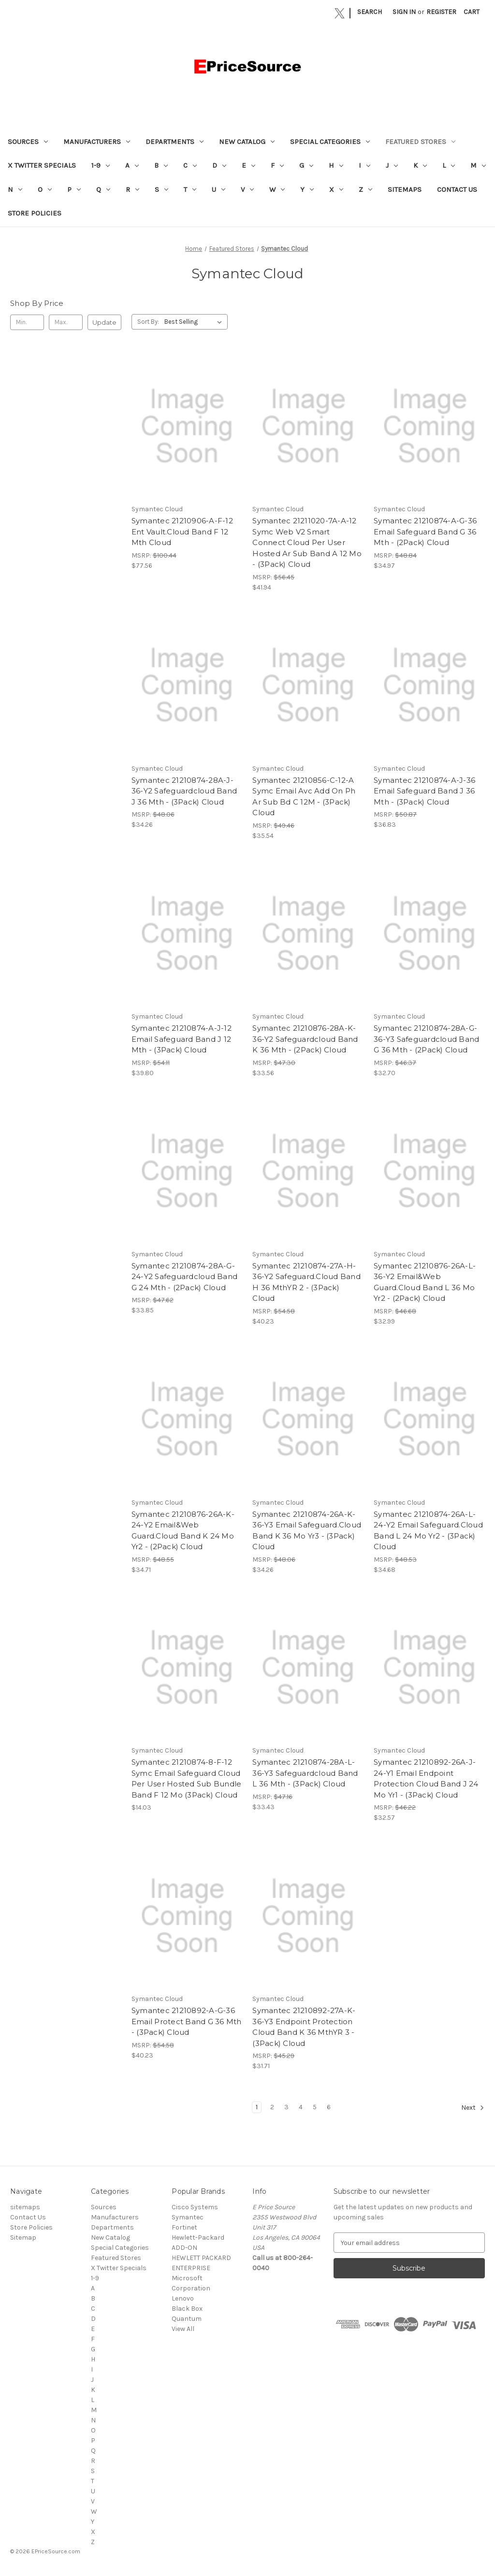  Describe the element at coordinates (405, 189) in the screenshot. I see `sitemaps` at that location.